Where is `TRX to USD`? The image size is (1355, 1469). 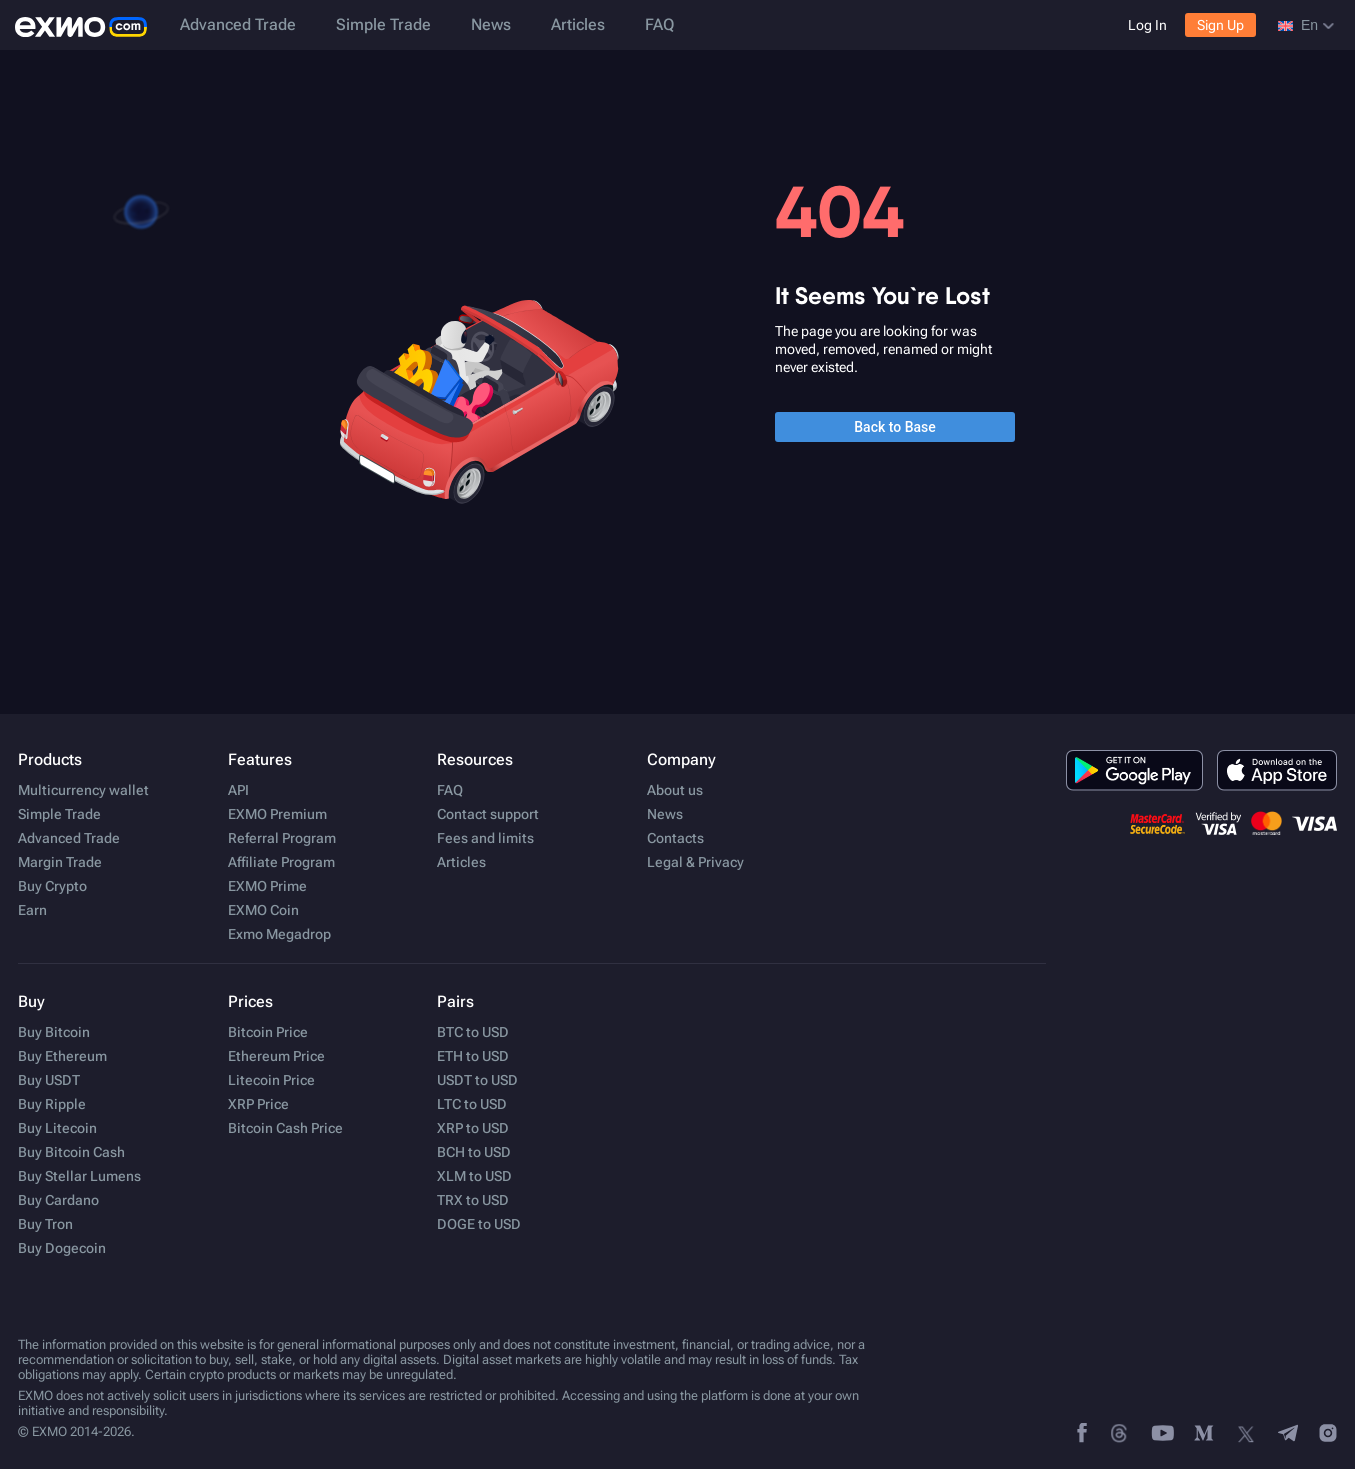
TRX to USD is located at coordinates (473, 1200).